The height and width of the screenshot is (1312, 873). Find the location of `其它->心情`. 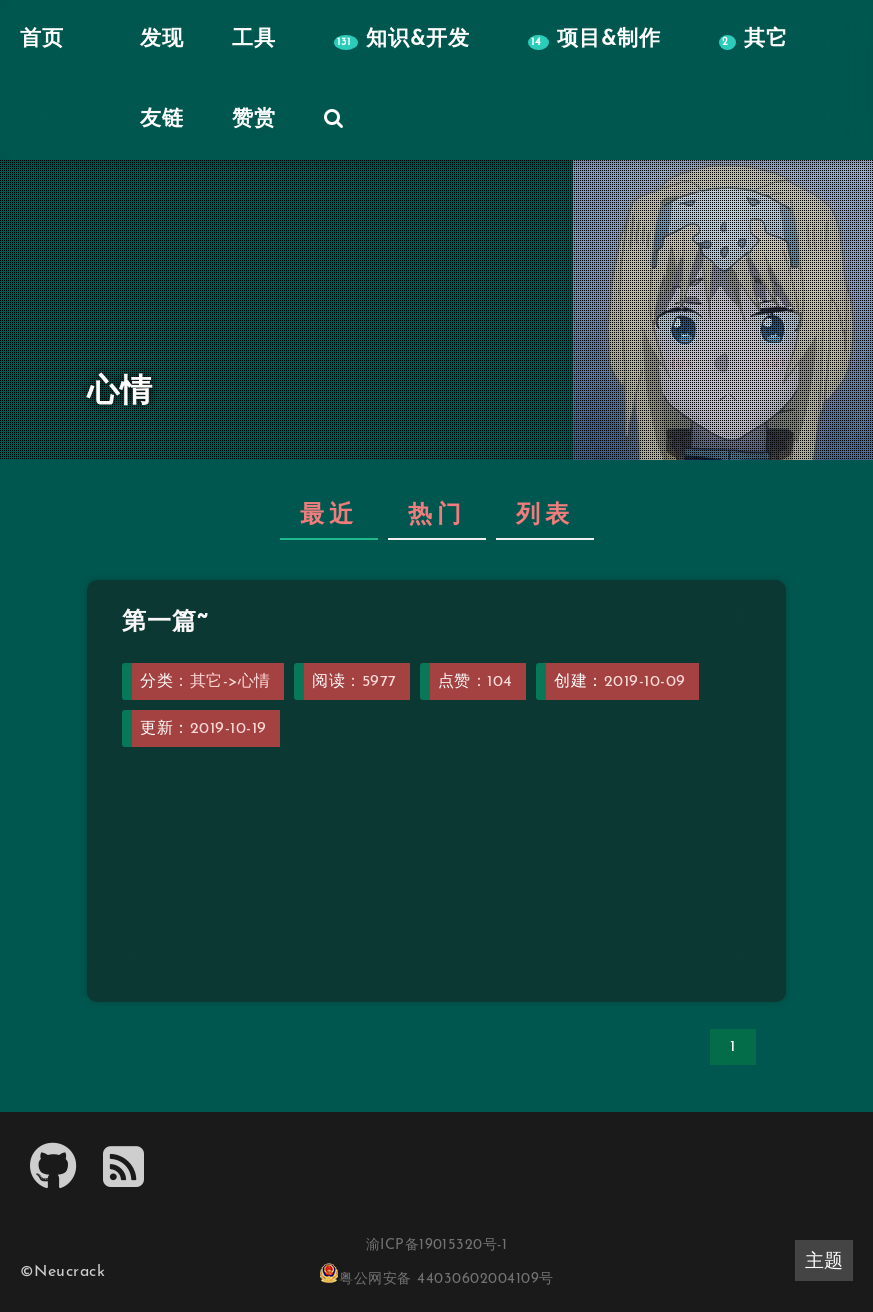

其它->心情 is located at coordinates (230, 682).